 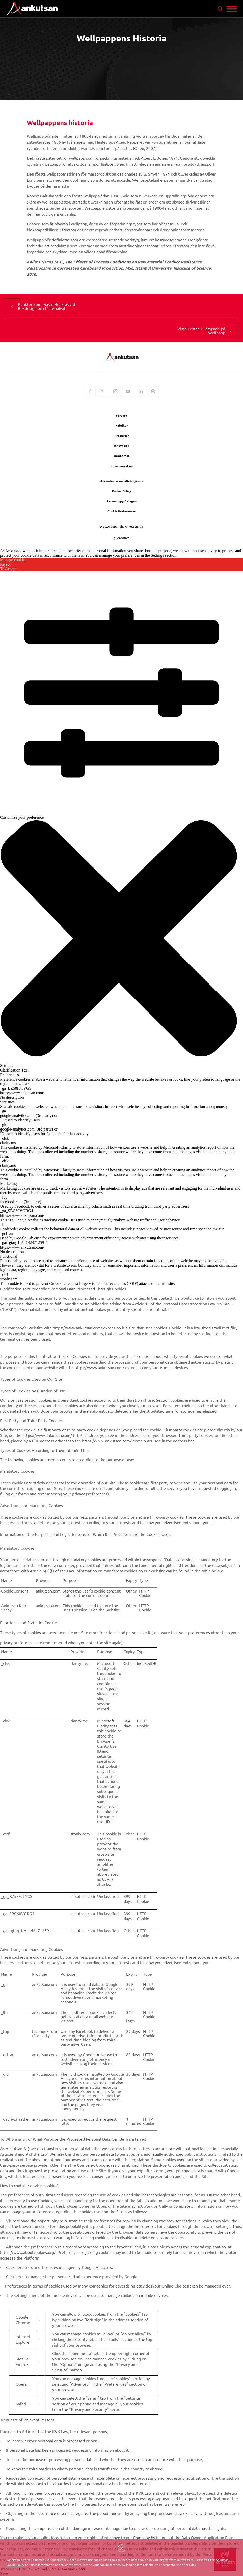 I want to click on Cookie Preferences, so click(x=121, y=511).